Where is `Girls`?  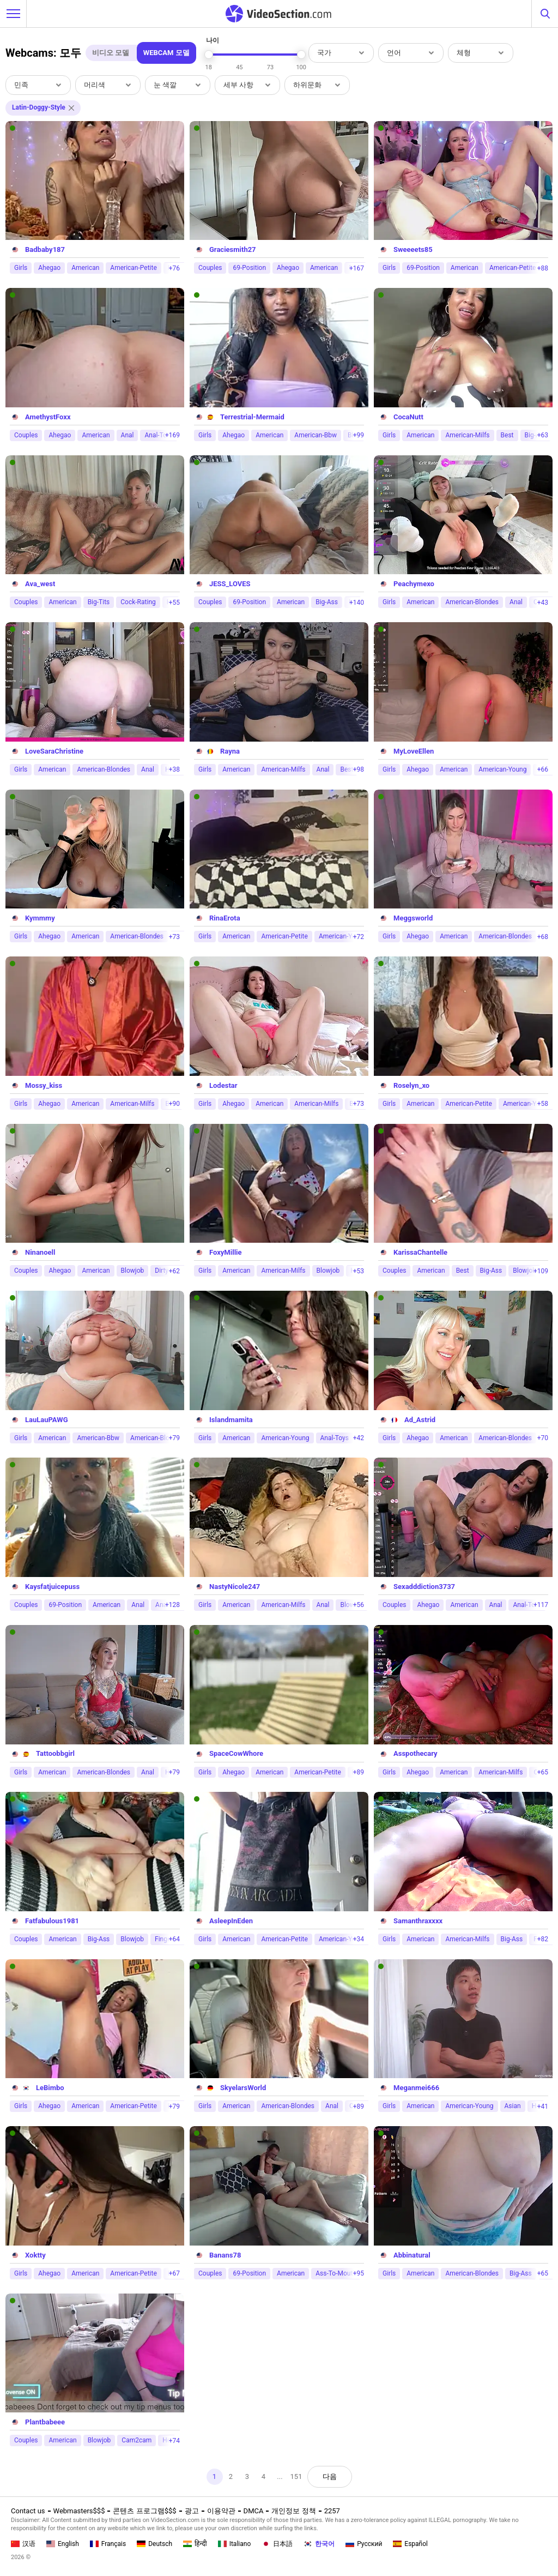
Girls is located at coordinates (20, 268).